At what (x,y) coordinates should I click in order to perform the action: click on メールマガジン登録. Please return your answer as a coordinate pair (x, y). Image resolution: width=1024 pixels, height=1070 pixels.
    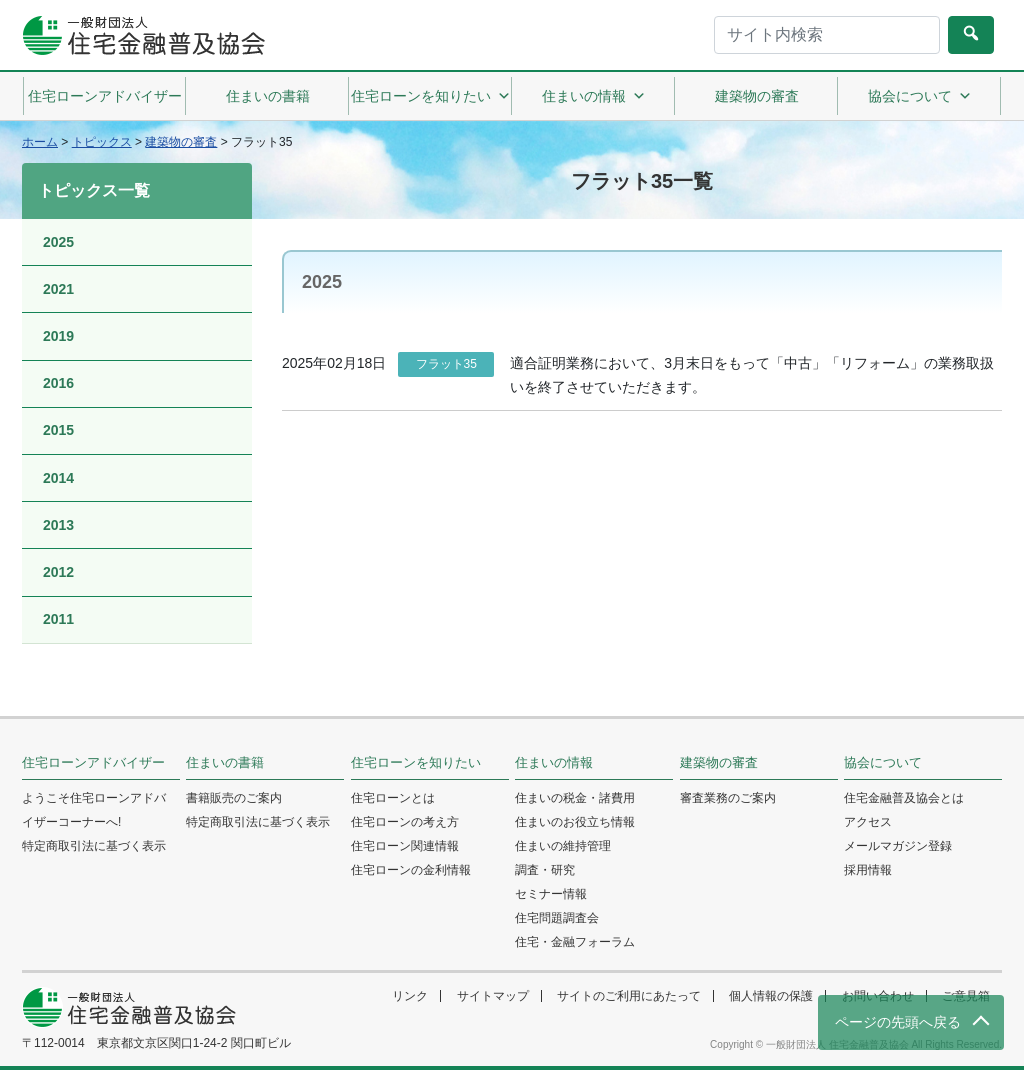
    Looking at the image, I should click on (898, 846).